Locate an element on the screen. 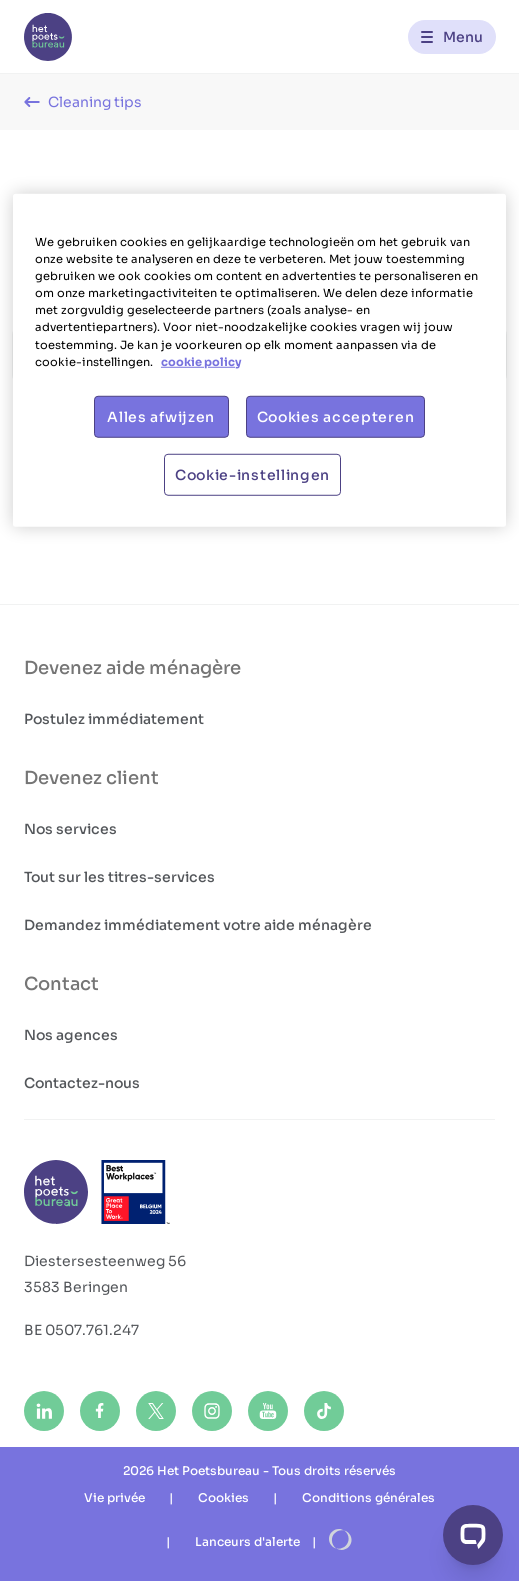 This screenshot has width=519, height=1581. 3583 Beringen is located at coordinates (76, 1287).